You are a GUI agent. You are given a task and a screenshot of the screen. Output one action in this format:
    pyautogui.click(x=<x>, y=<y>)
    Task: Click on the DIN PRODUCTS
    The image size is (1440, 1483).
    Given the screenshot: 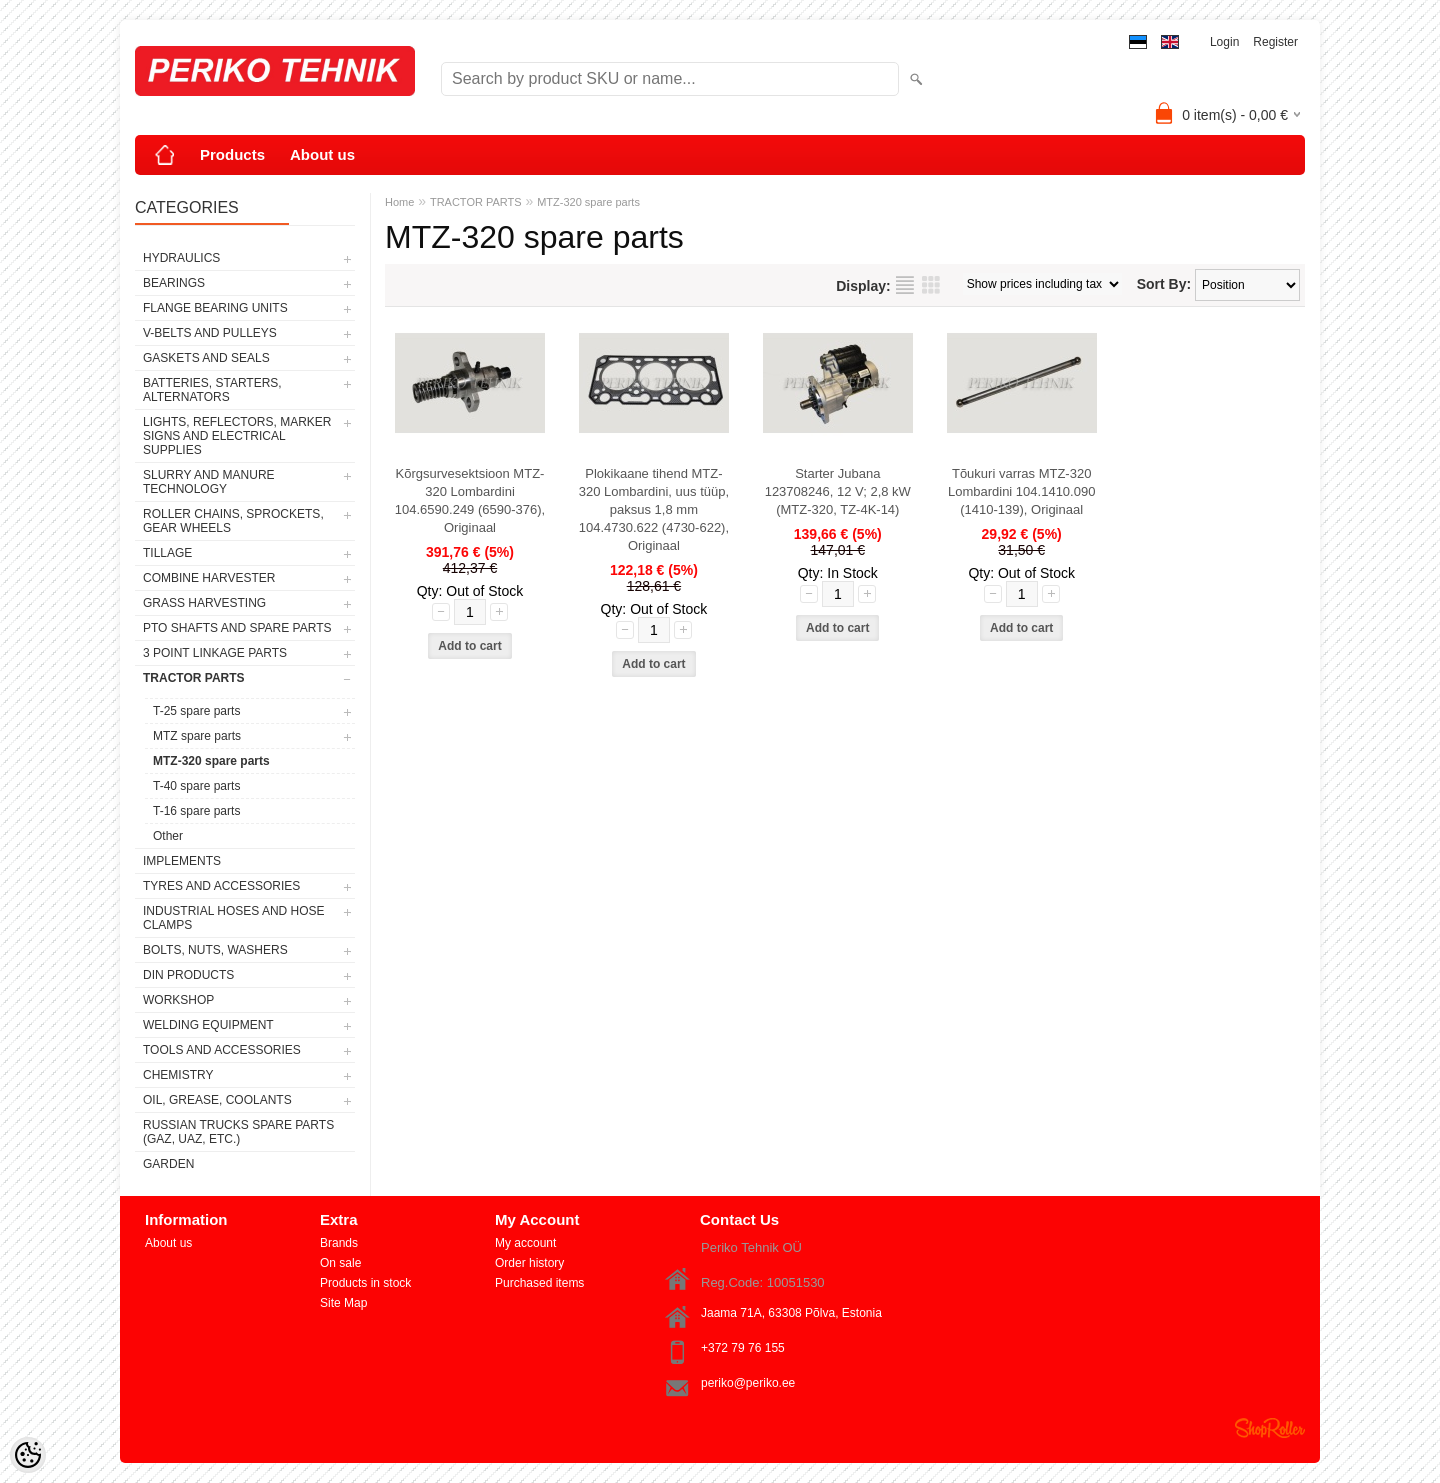 What is the action you would take?
    pyautogui.click(x=188, y=975)
    